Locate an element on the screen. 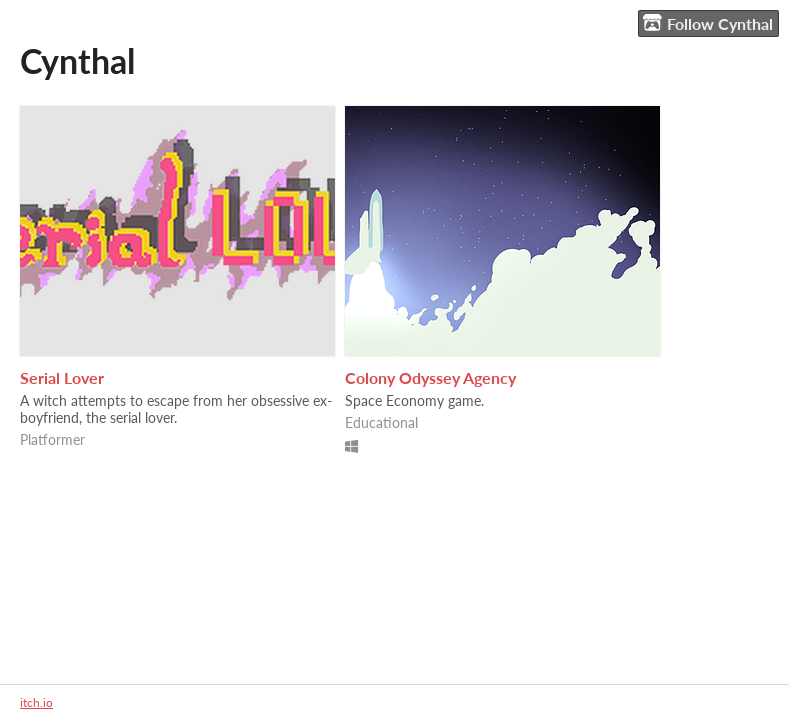 The height and width of the screenshot is (720, 789). Serial Lover is located at coordinates (62, 377).